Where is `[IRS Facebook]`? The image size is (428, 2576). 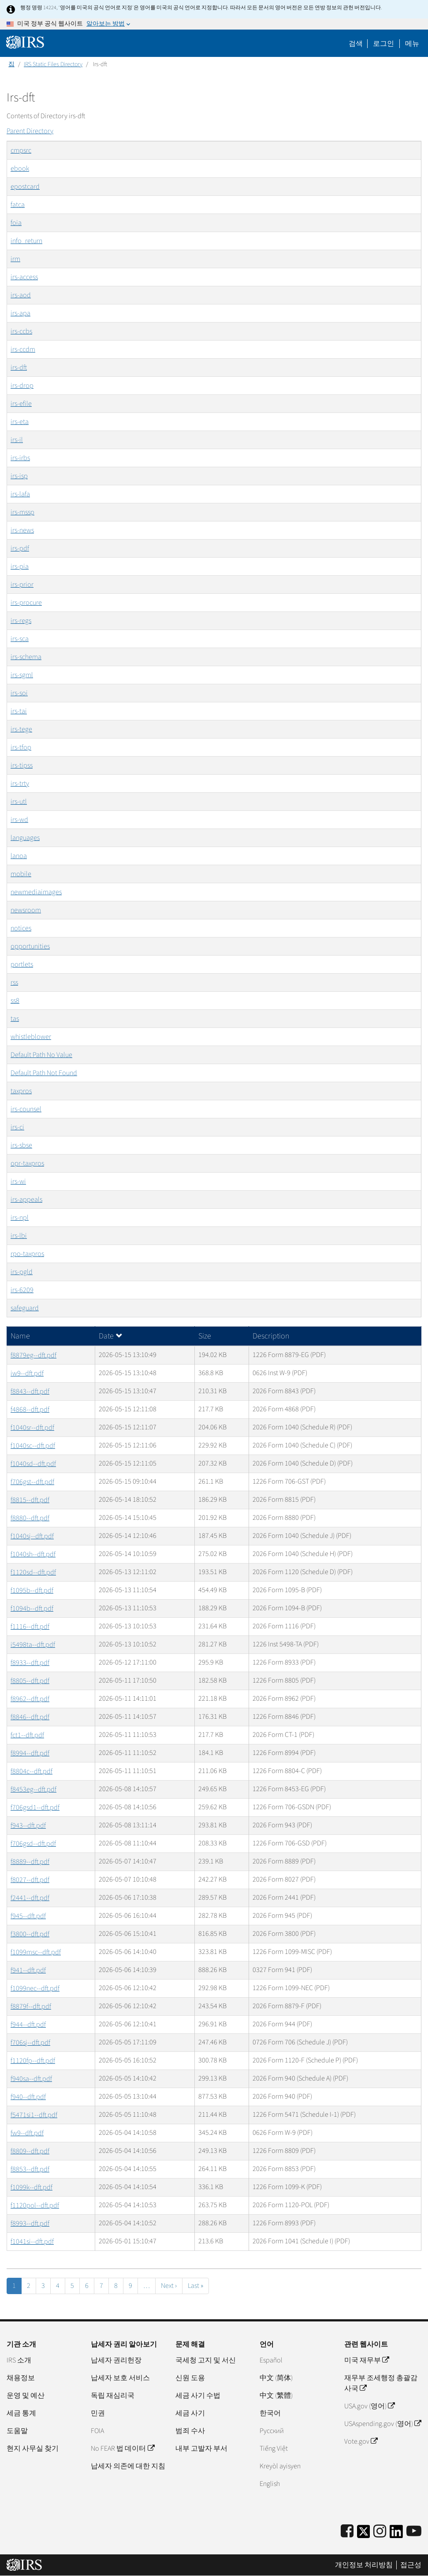 [IRS Facebook] is located at coordinates (347, 2531).